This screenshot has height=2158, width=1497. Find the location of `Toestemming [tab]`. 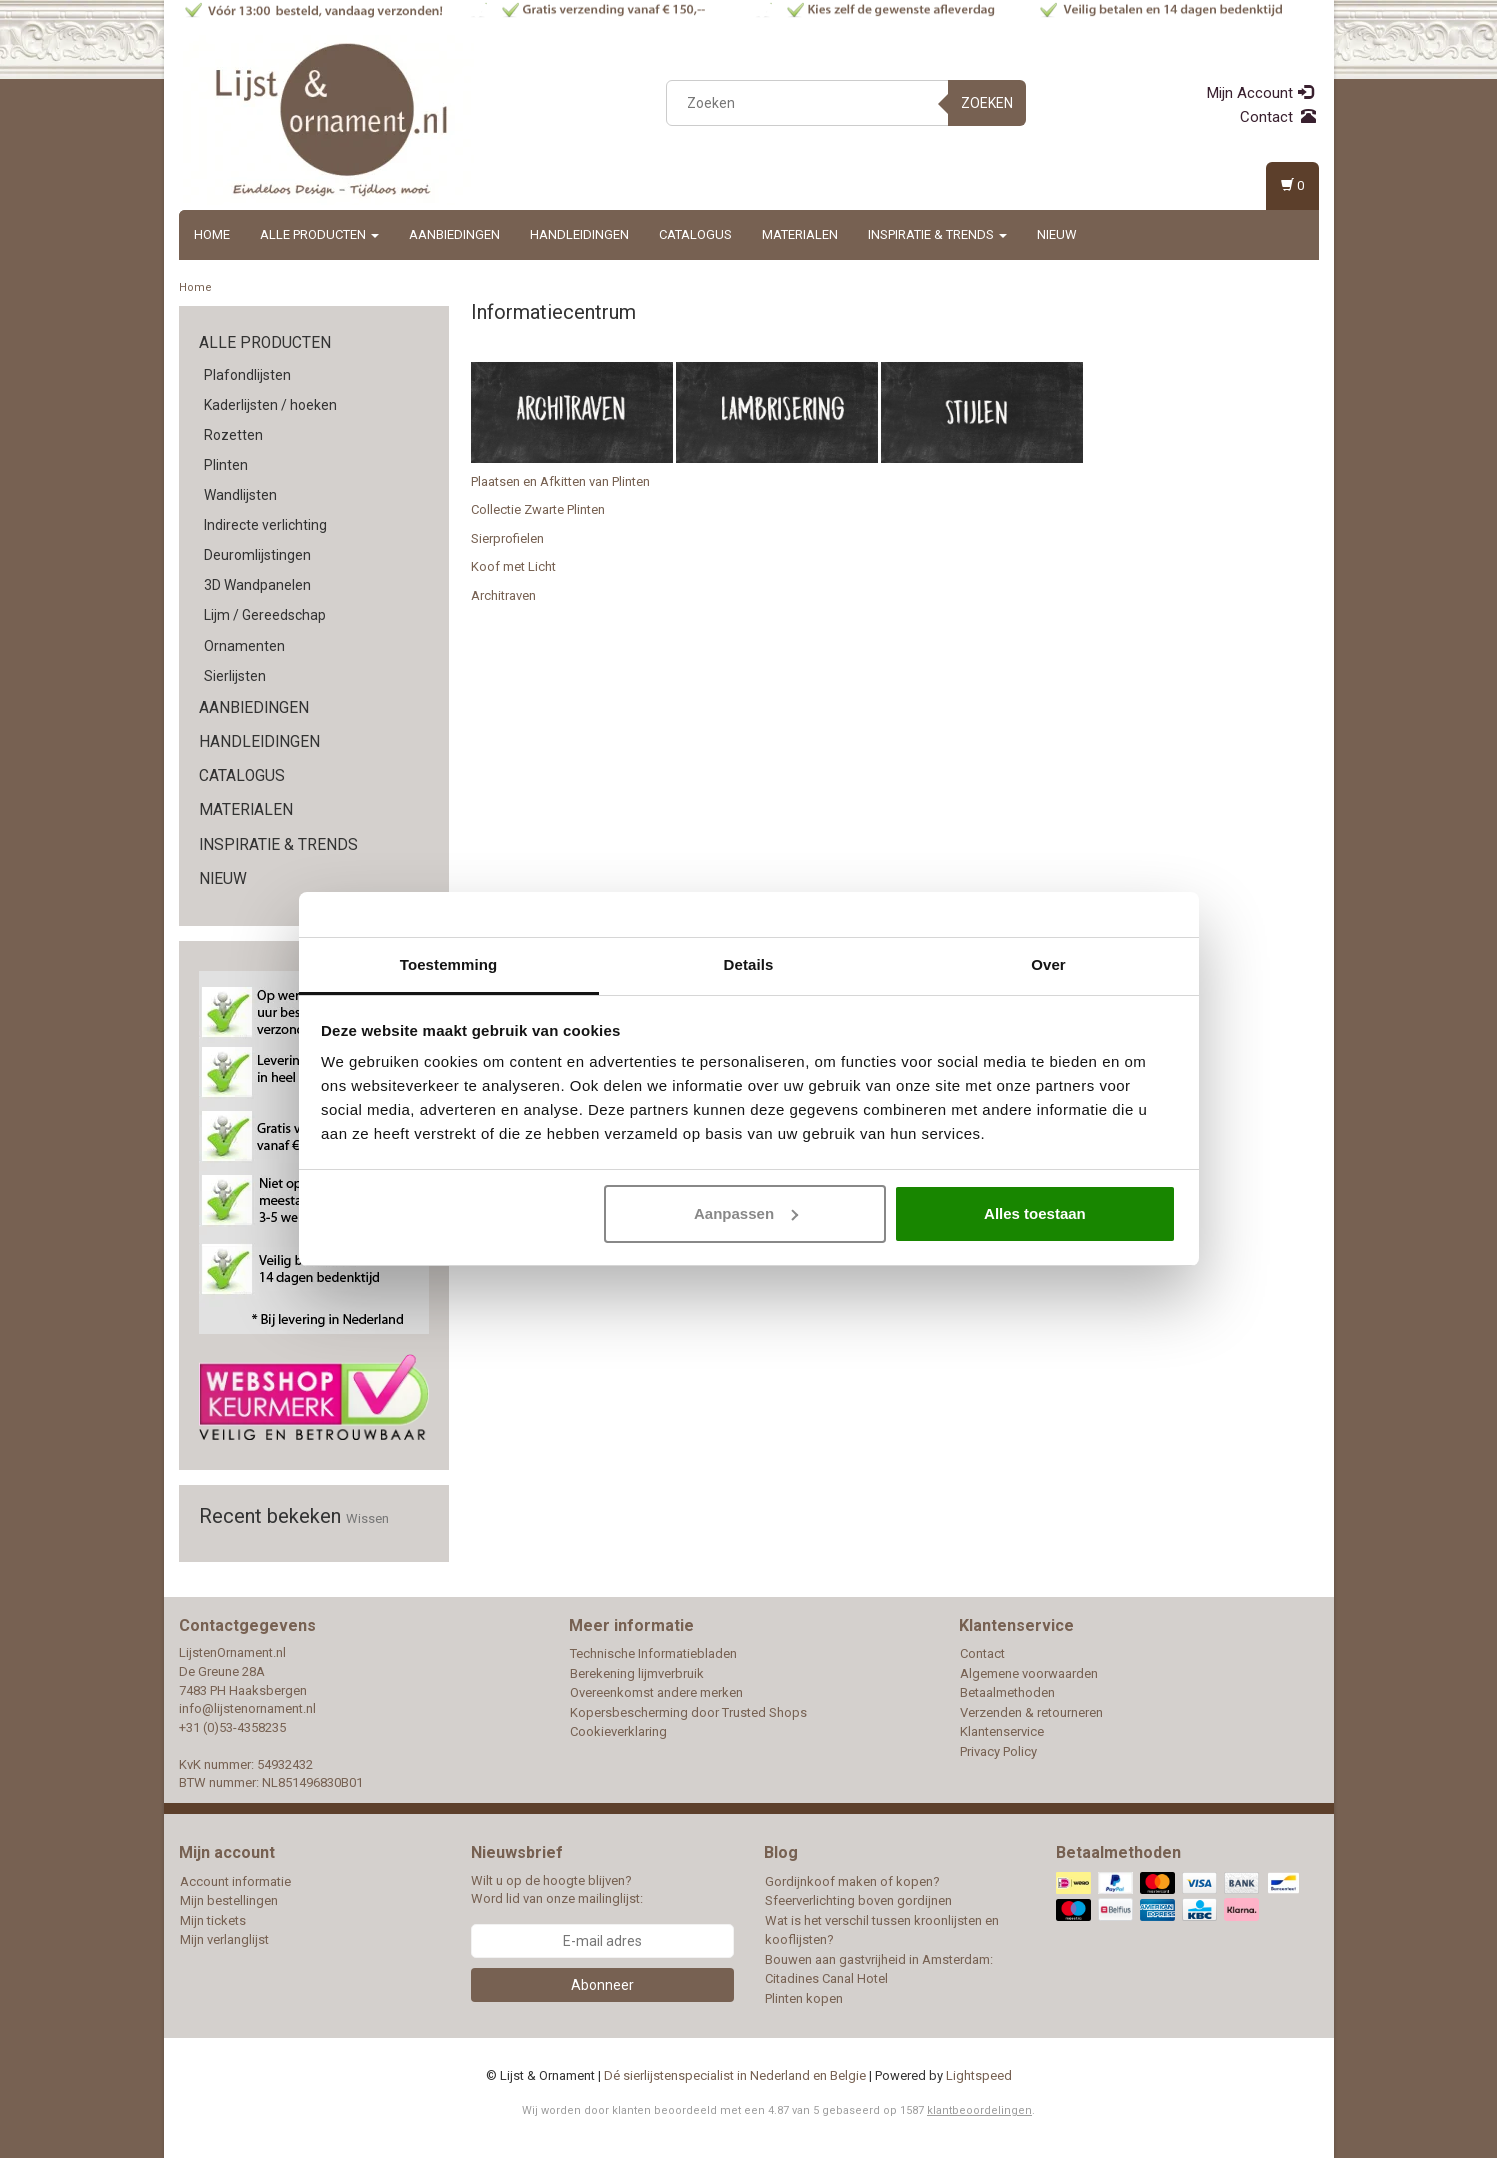

Toestemming [tab] is located at coordinates (449, 964).